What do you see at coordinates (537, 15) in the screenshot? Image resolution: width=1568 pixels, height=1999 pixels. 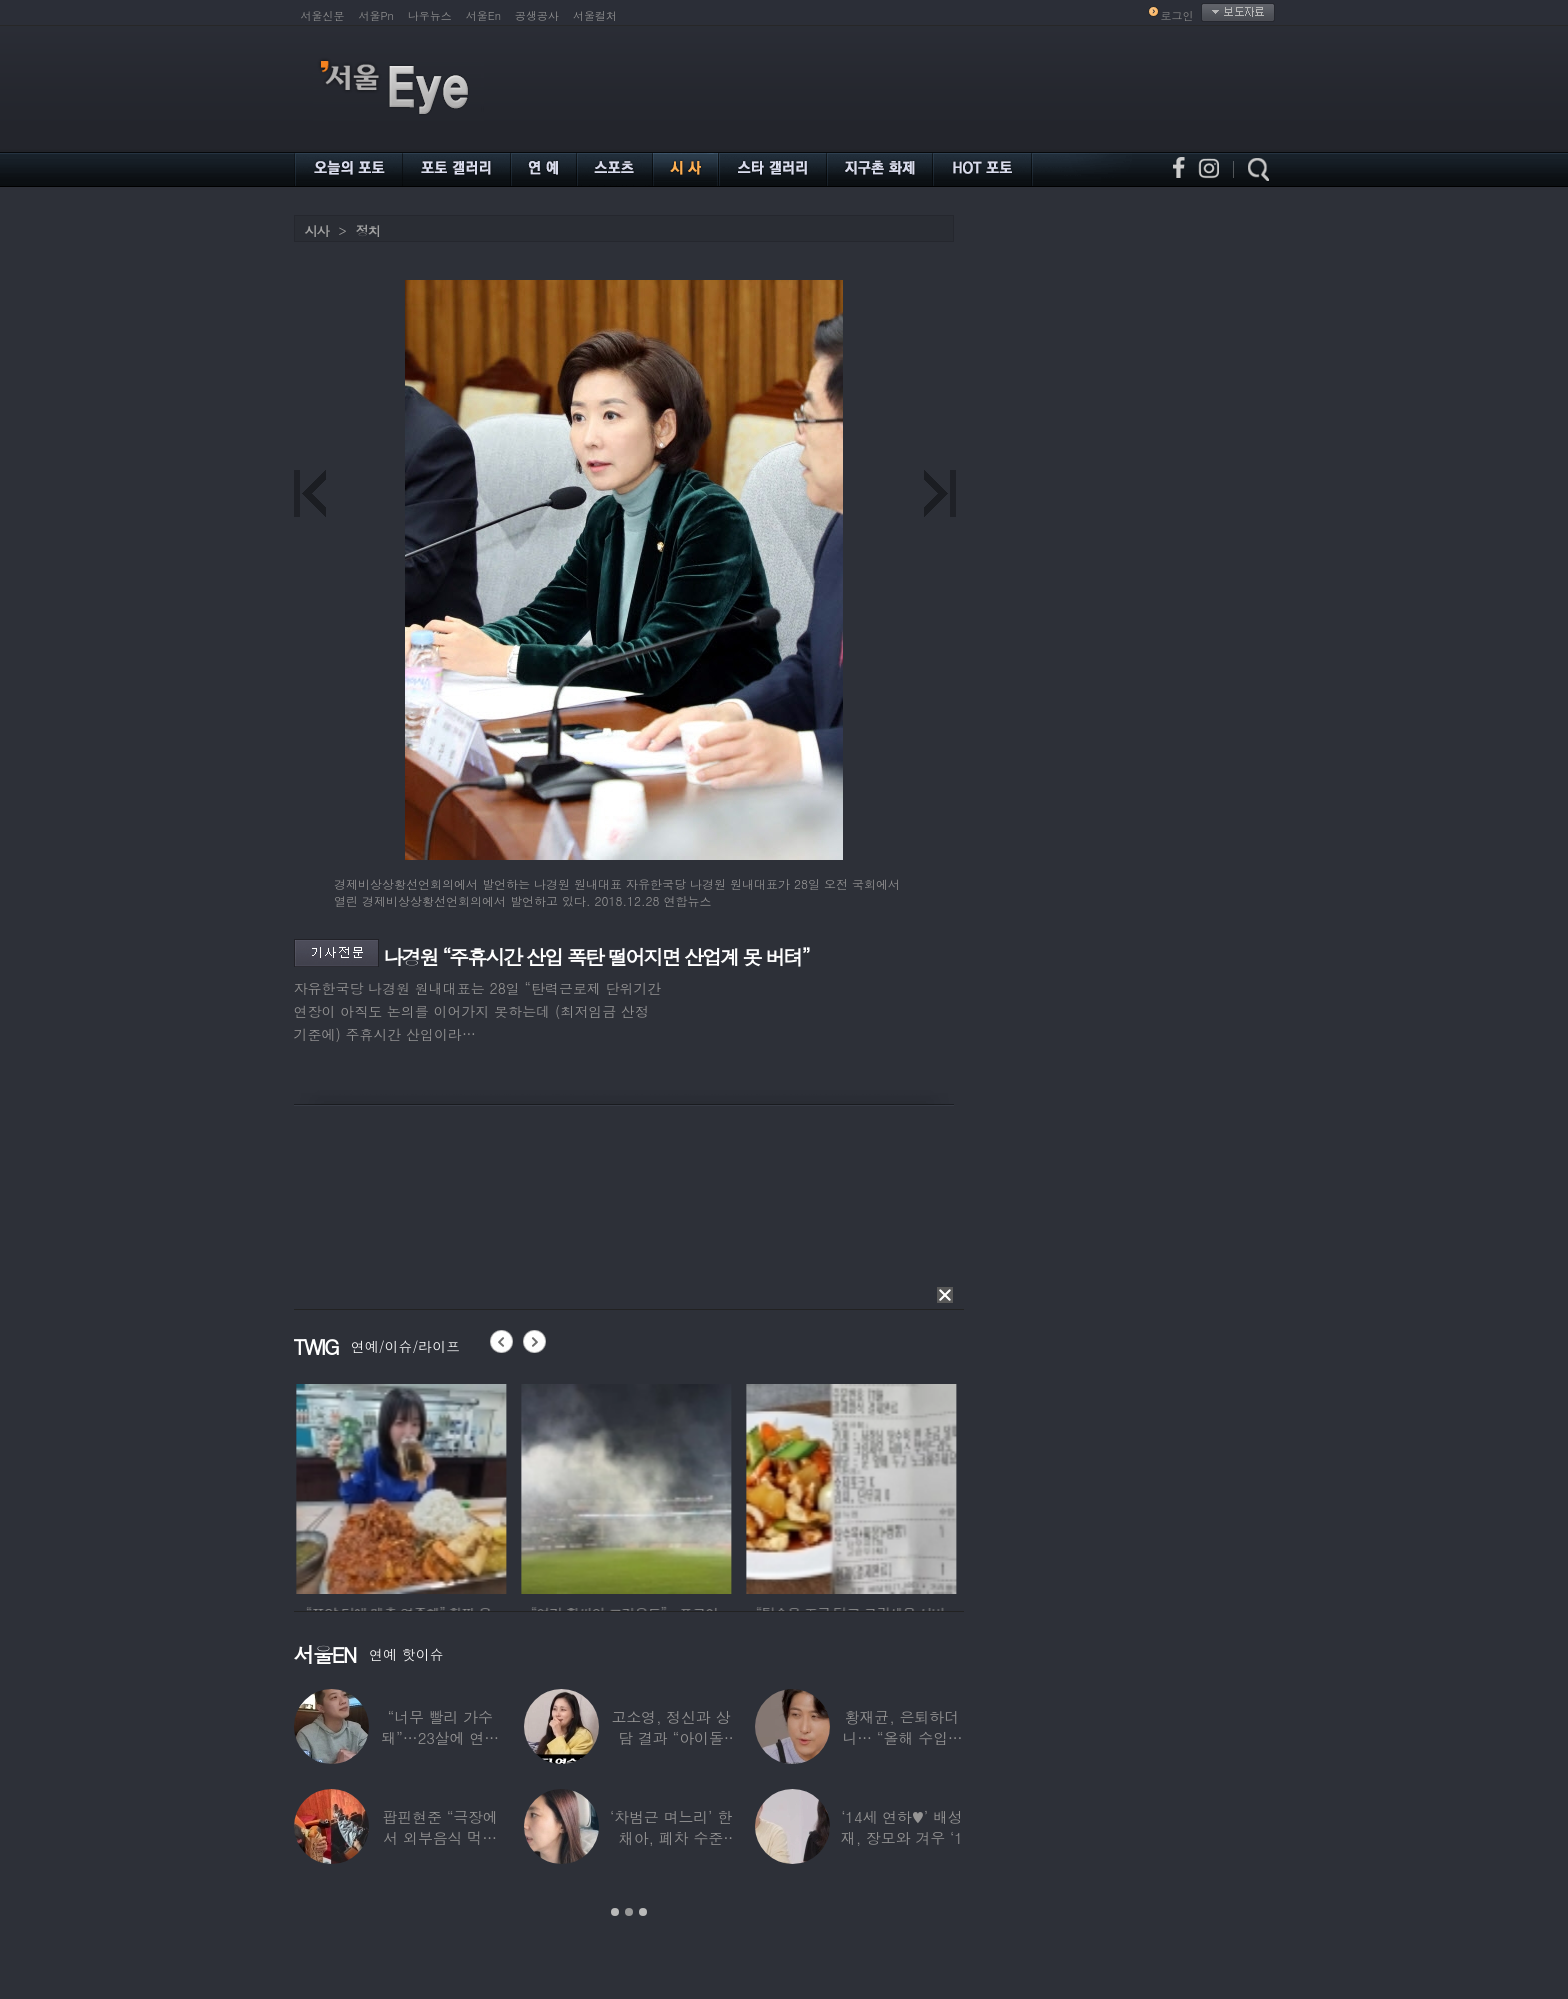 I see `공생공사` at bounding box center [537, 15].